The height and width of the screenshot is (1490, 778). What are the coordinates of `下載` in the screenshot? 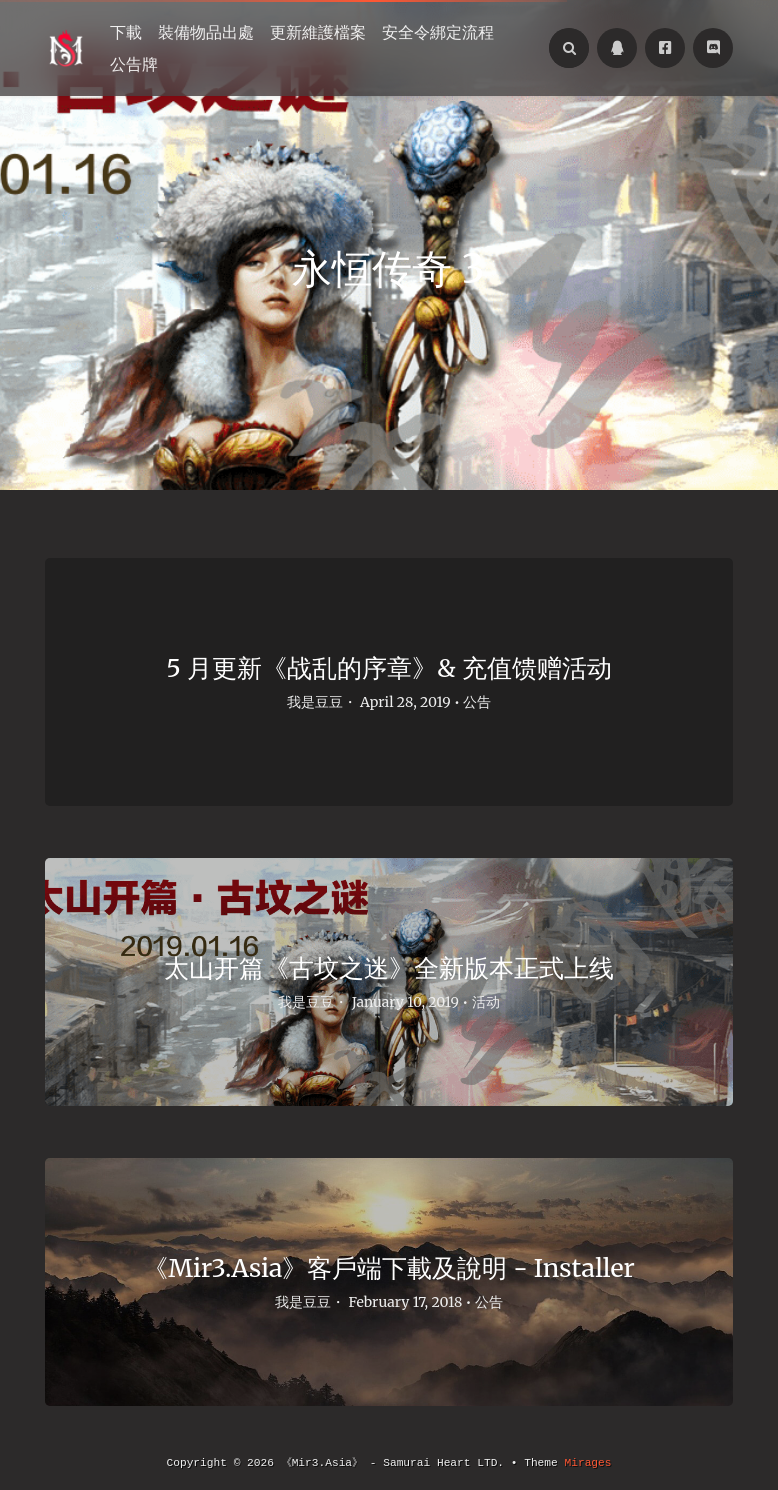 It's located at (126, 32).